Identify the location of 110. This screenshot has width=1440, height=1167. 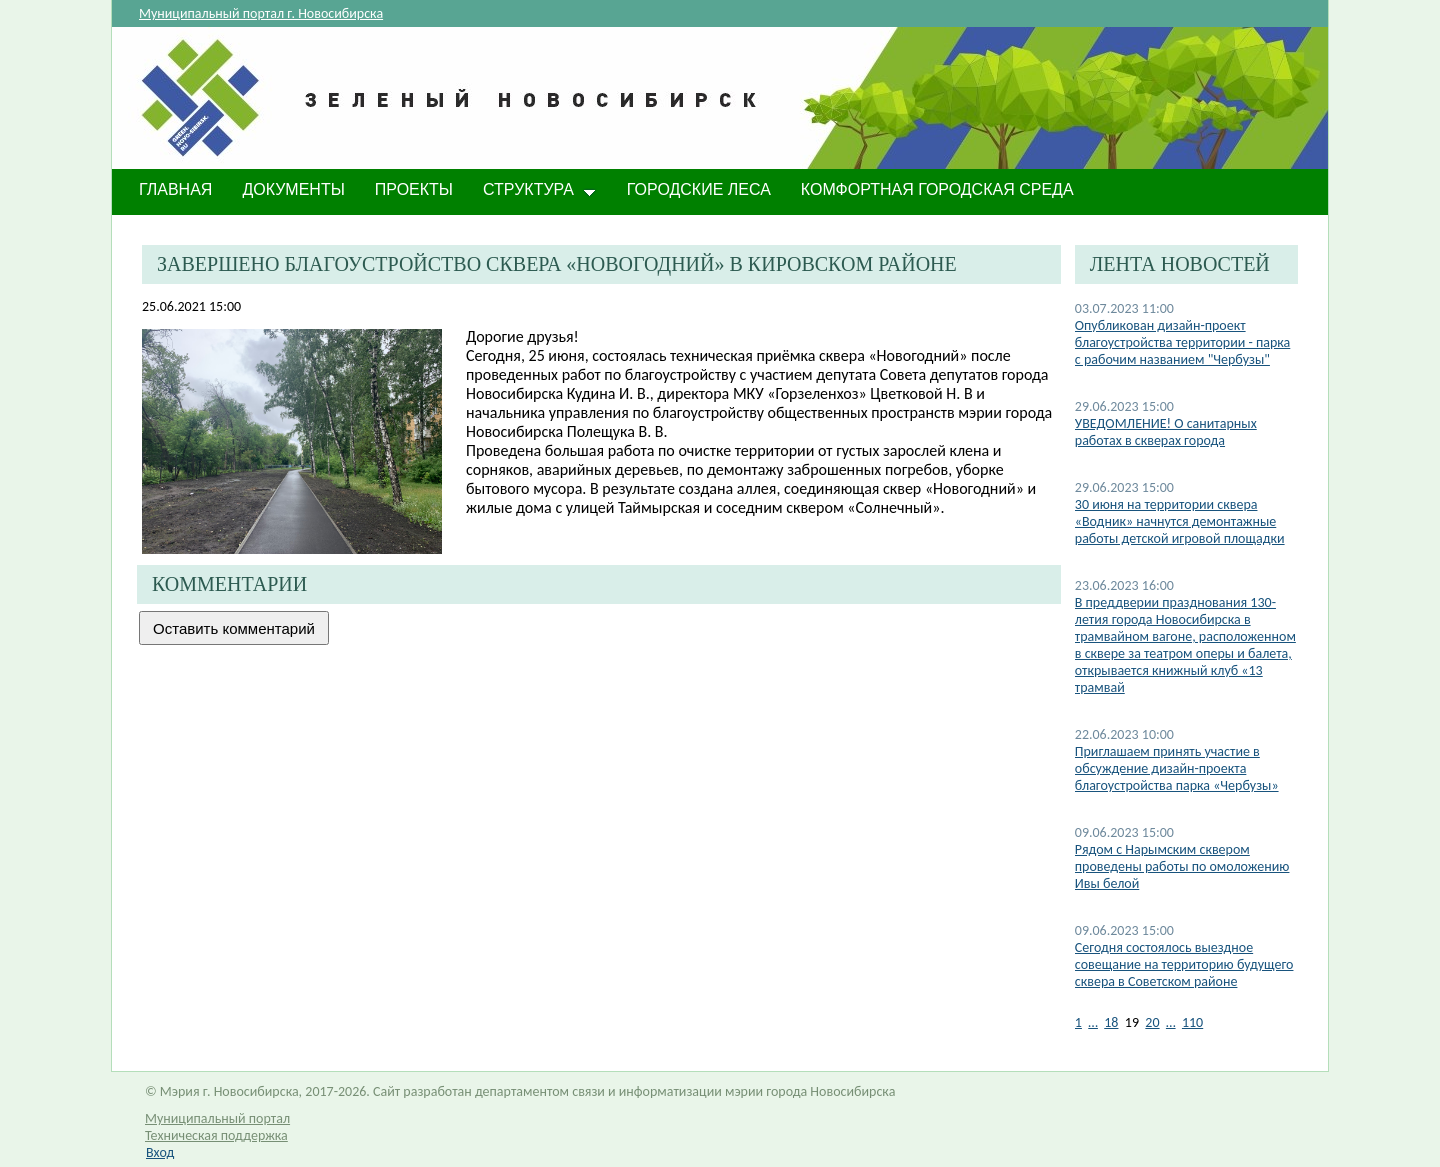
(1192, 1022).